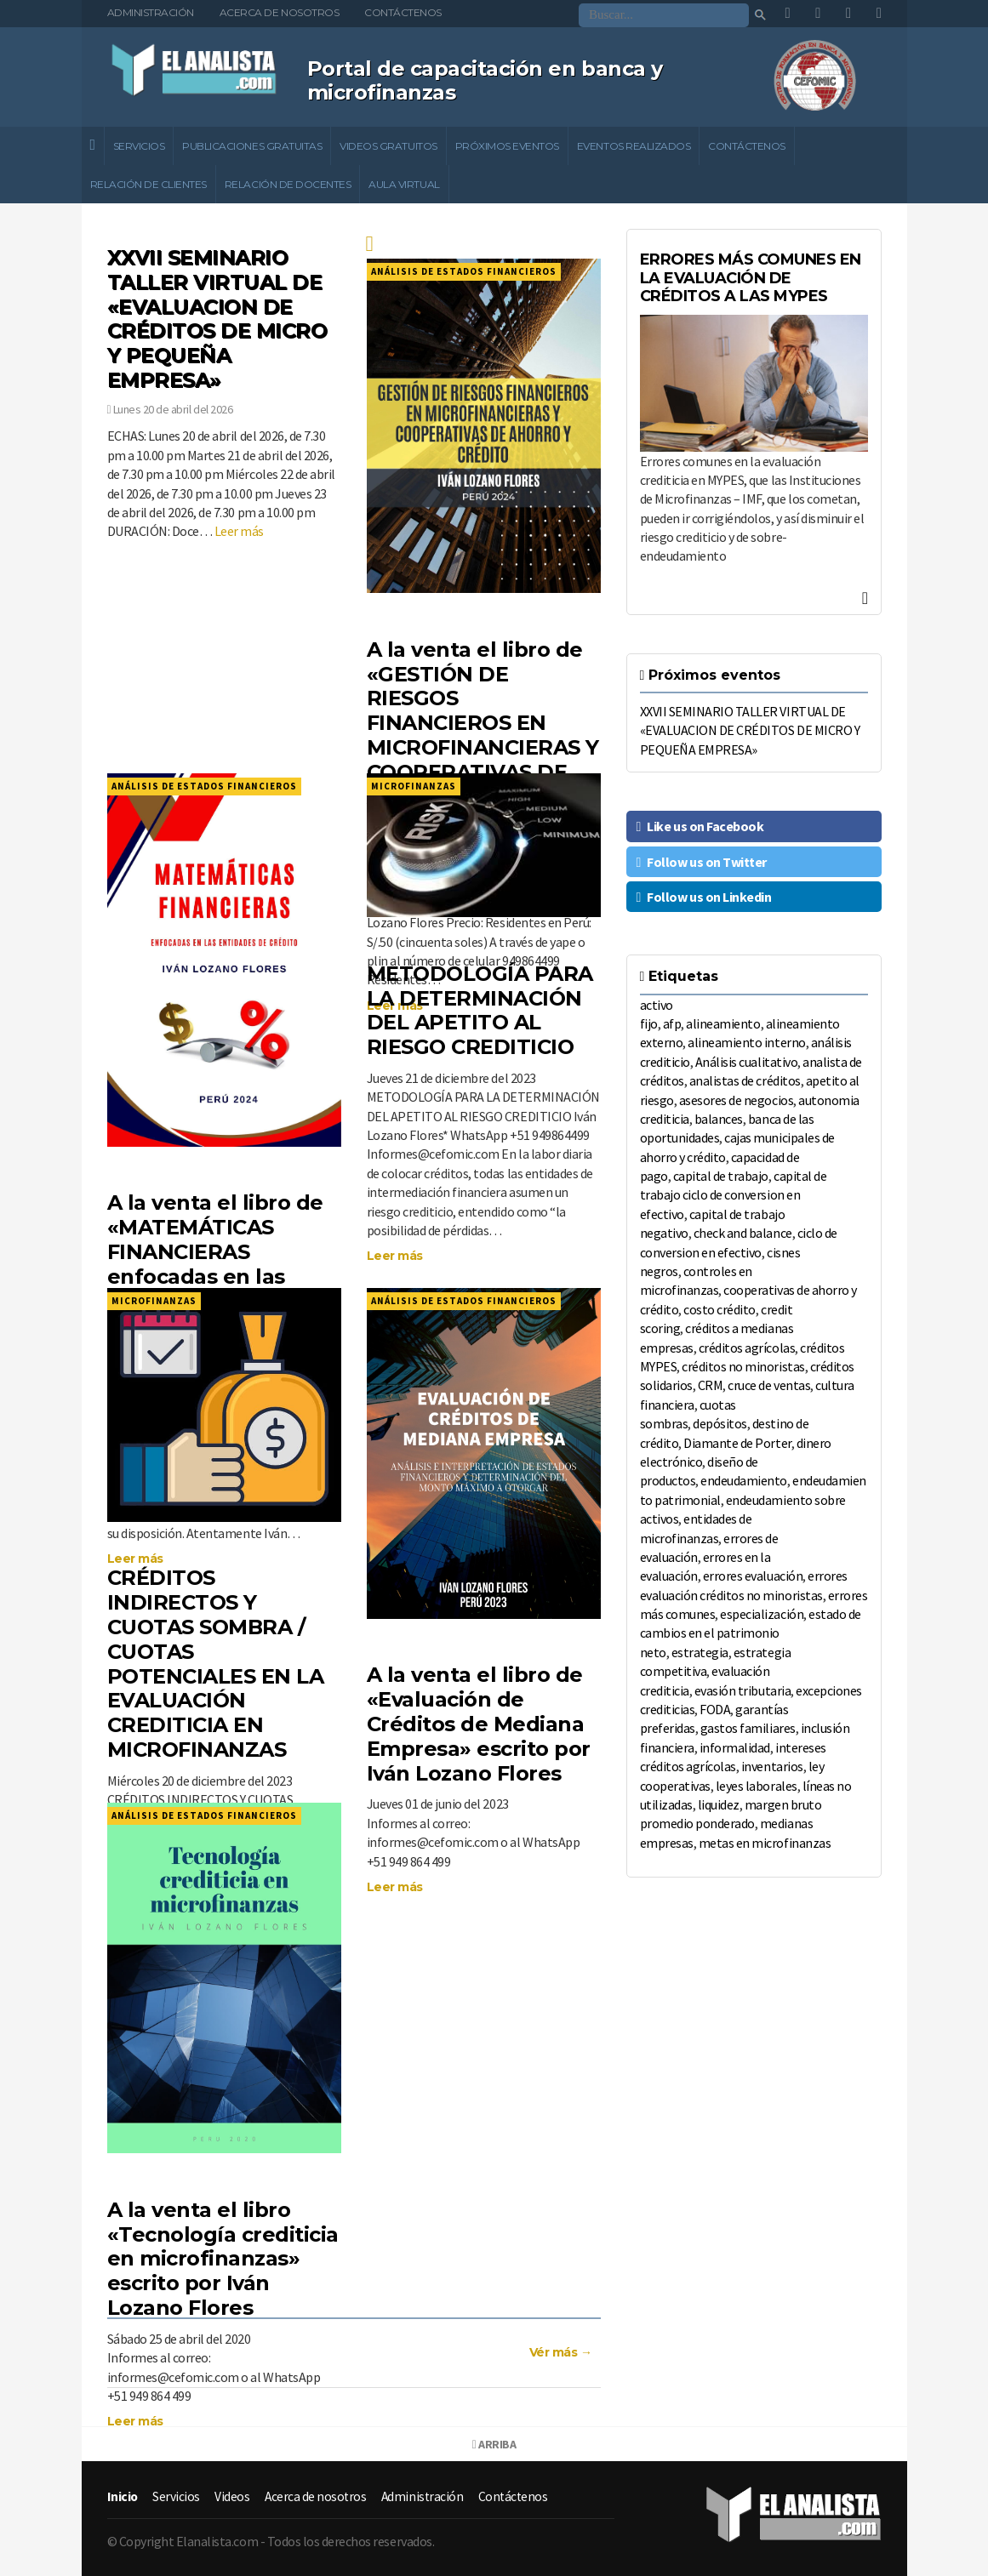  Describe the element at coordinates (746, 1061) in the screenshot. I see `Análisis cualitativo` at that location.